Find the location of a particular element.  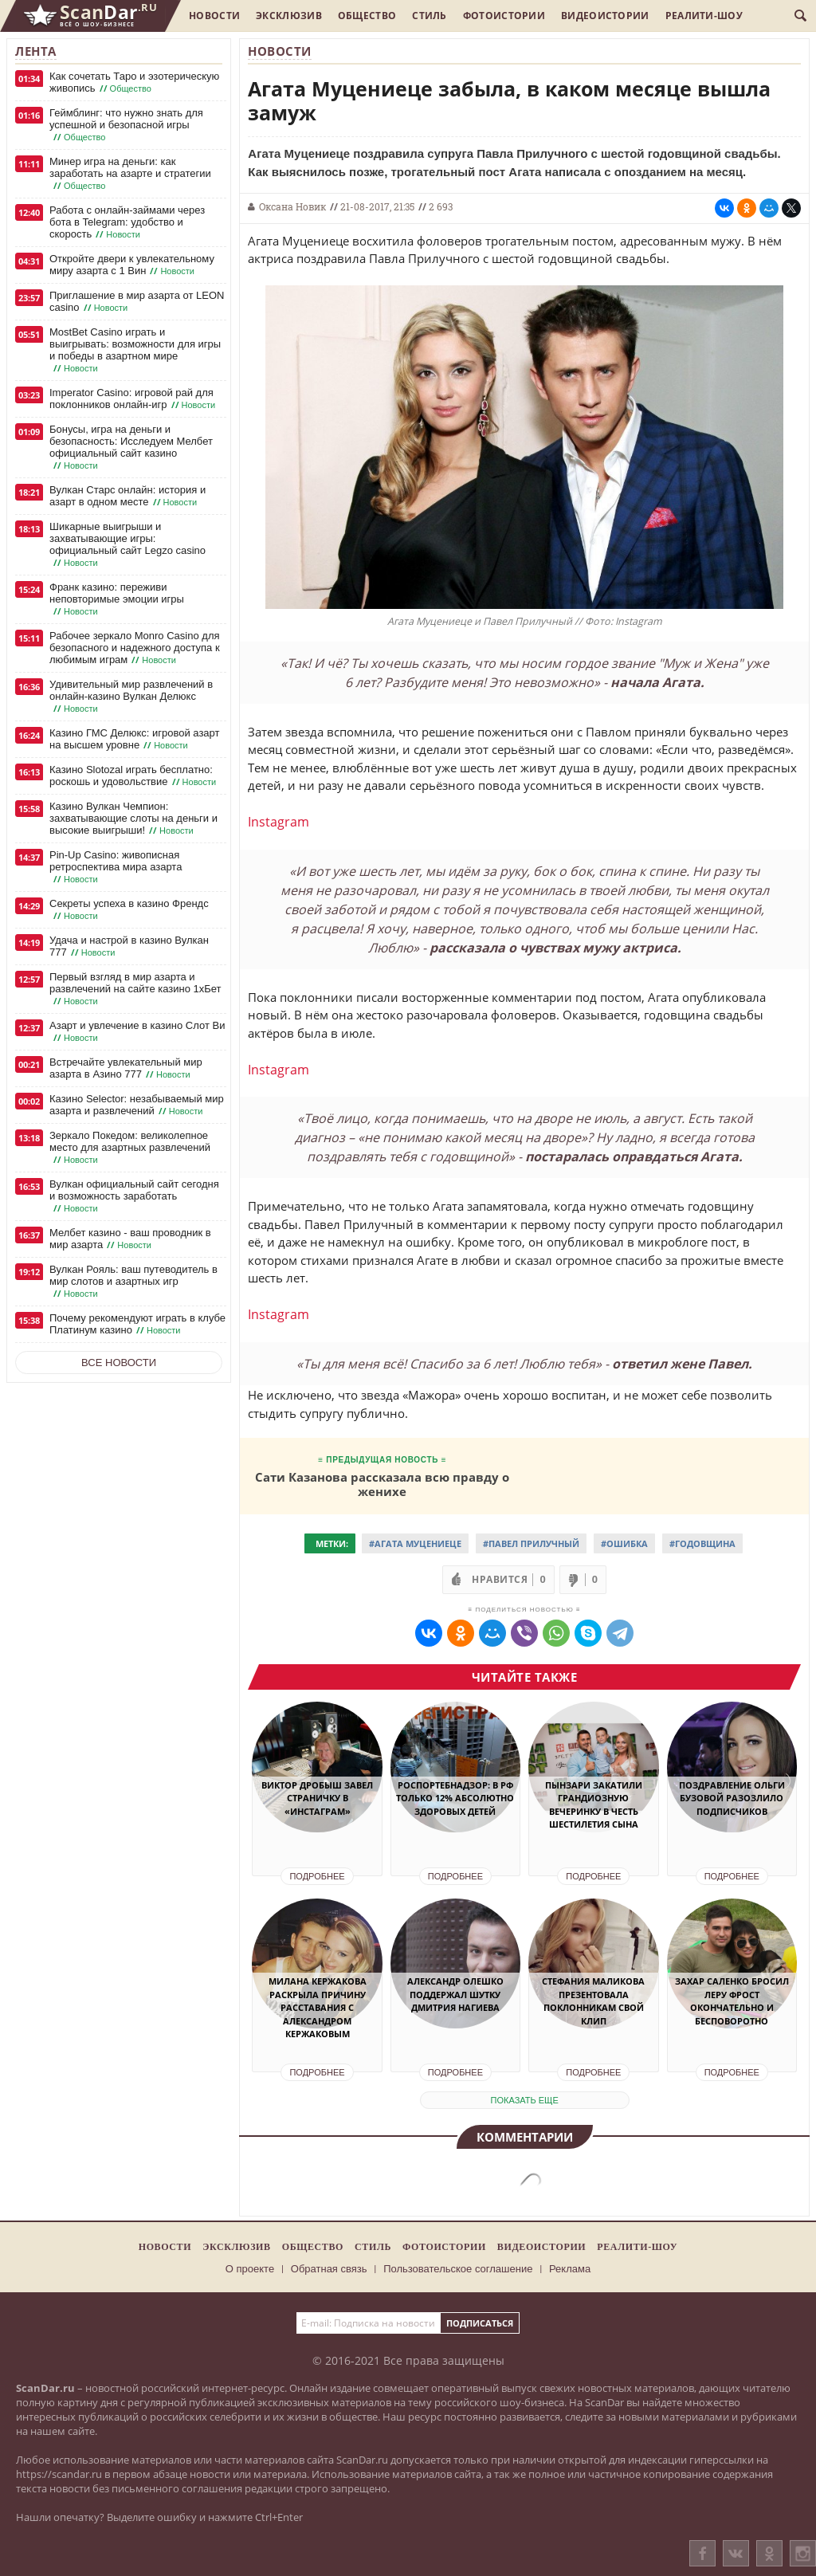

Захар Саленко бросил Леру Фрост окончательно и бесповоротно is located at coordinates (732, 2001).